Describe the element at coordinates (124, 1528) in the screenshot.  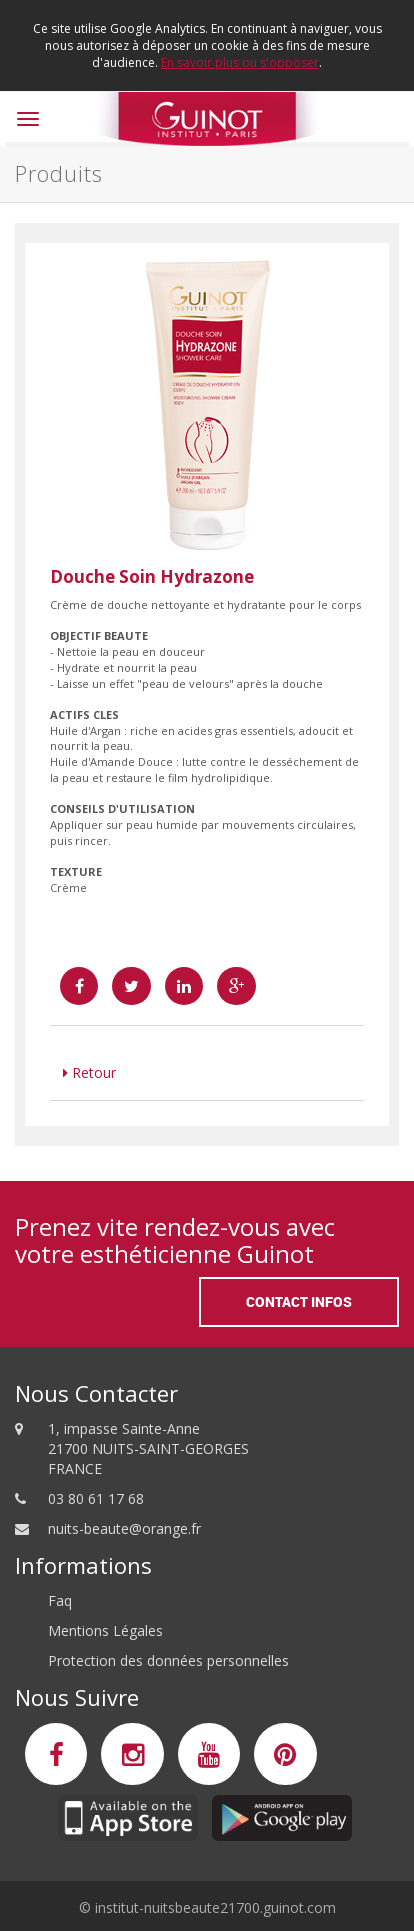
I see `nuits-beaute@orange.fr` at that location.